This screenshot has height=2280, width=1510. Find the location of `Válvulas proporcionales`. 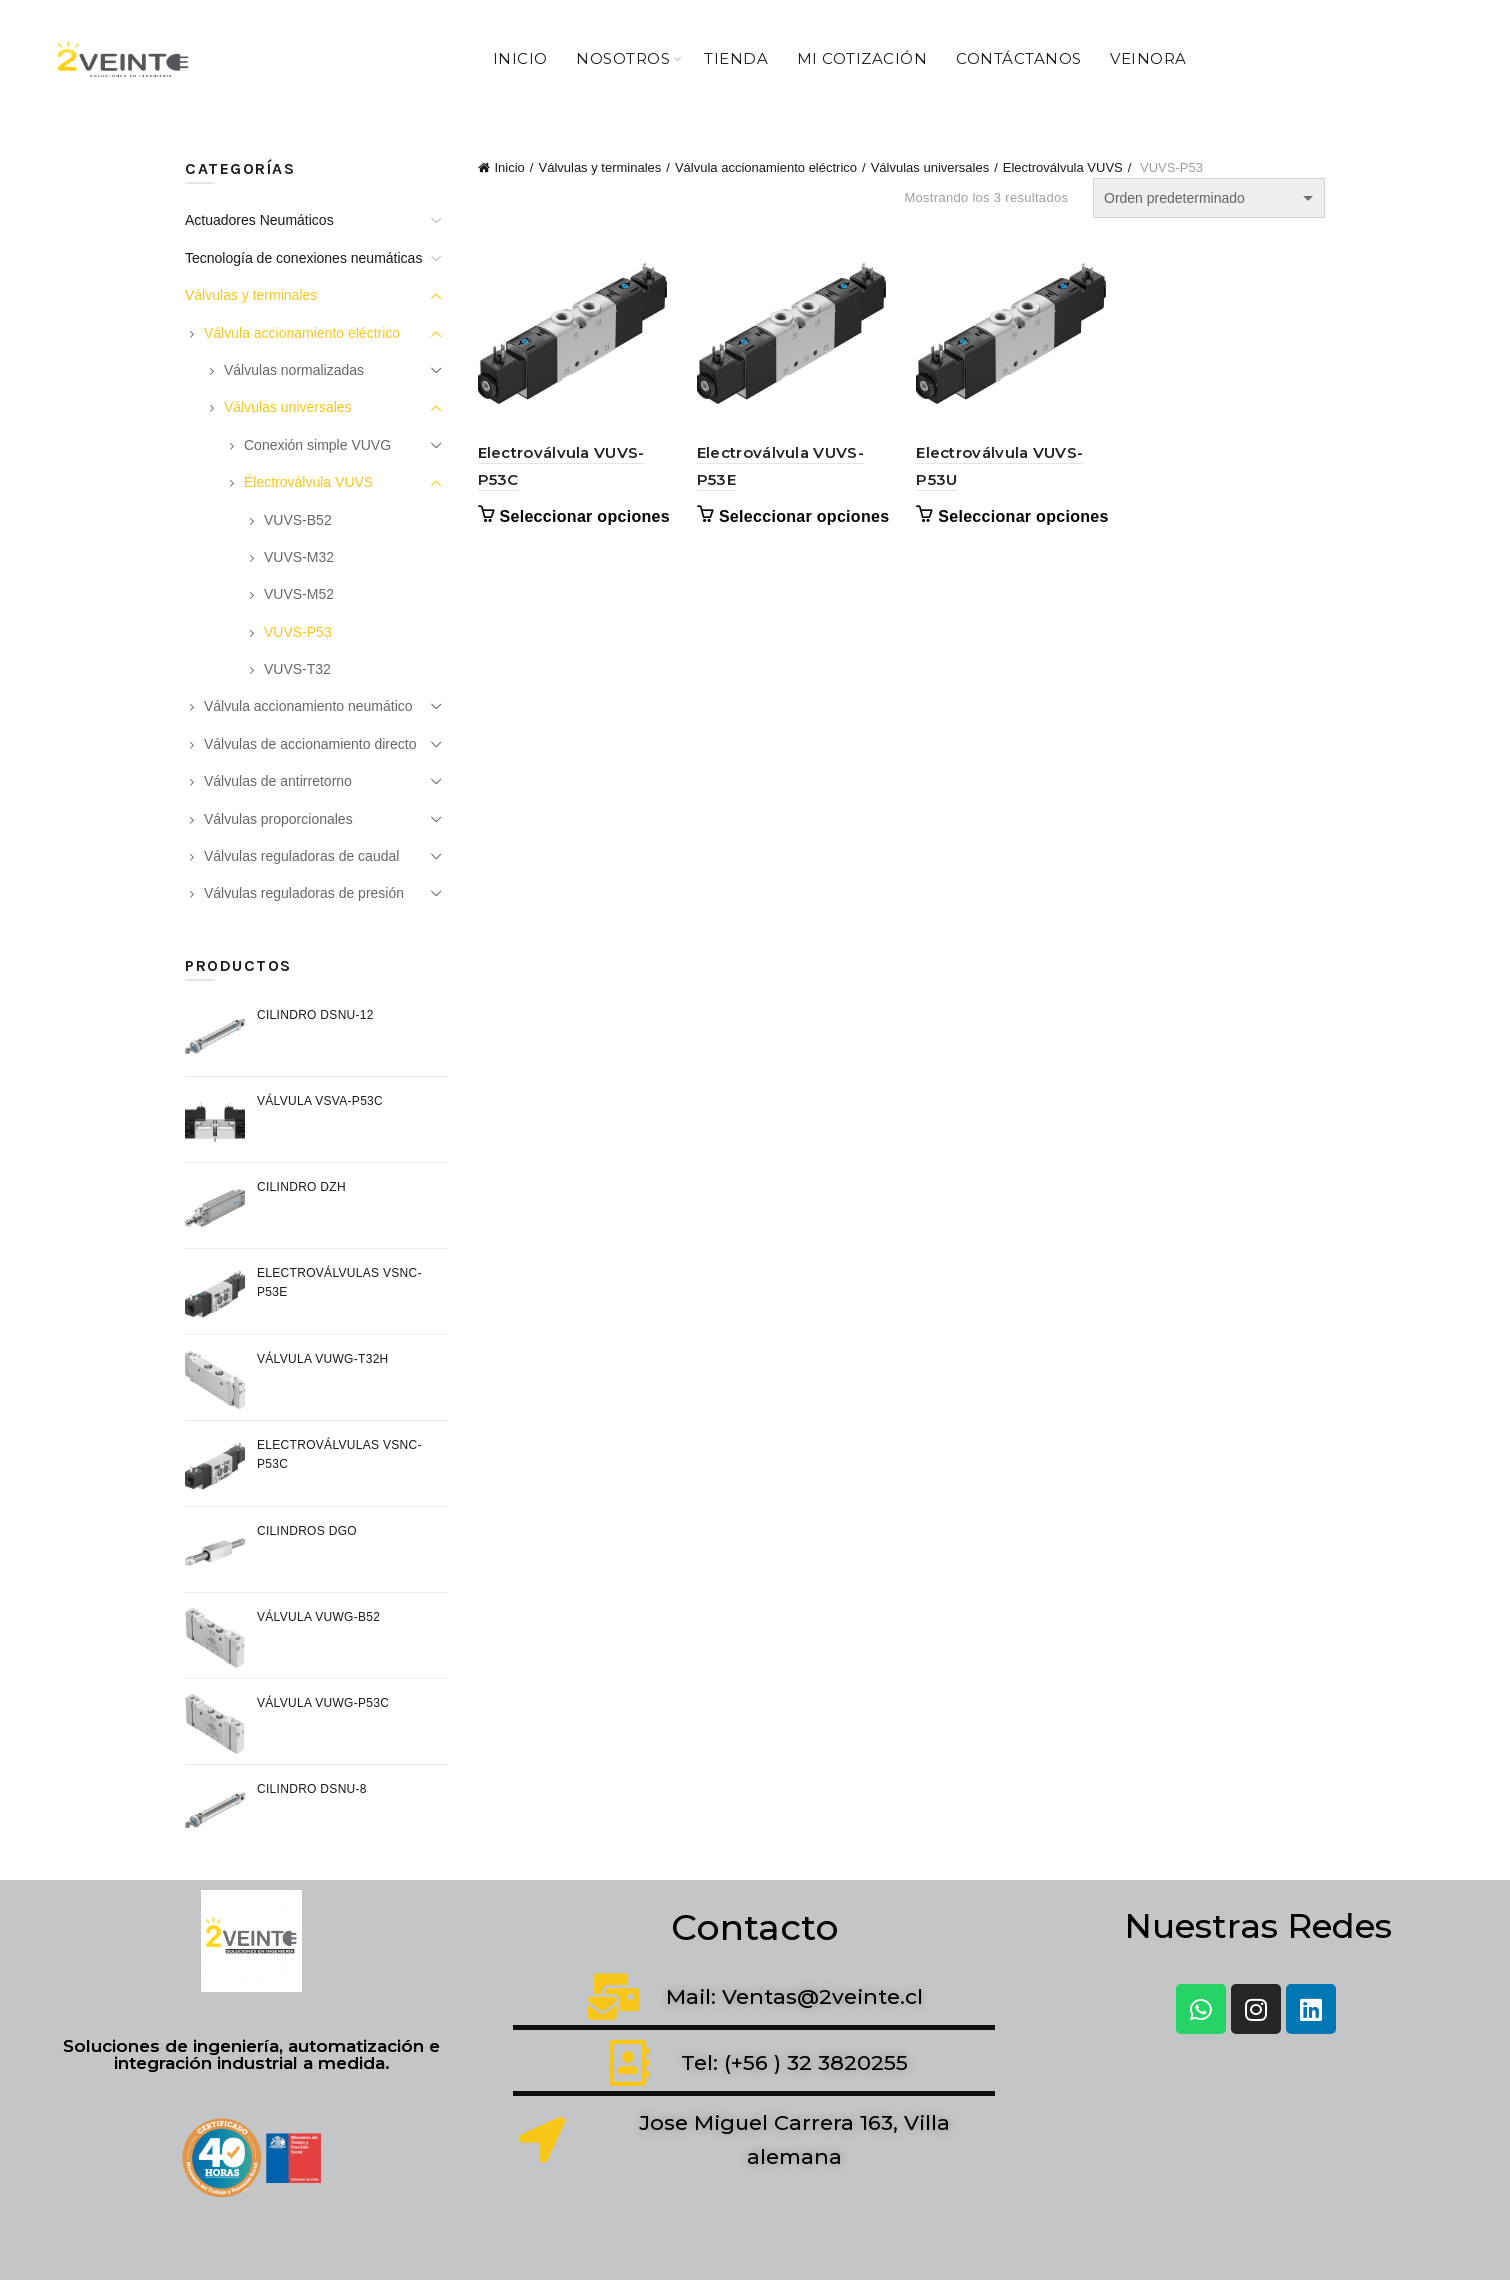

Válvulas proporcionales is located at coordinates (278, 819).